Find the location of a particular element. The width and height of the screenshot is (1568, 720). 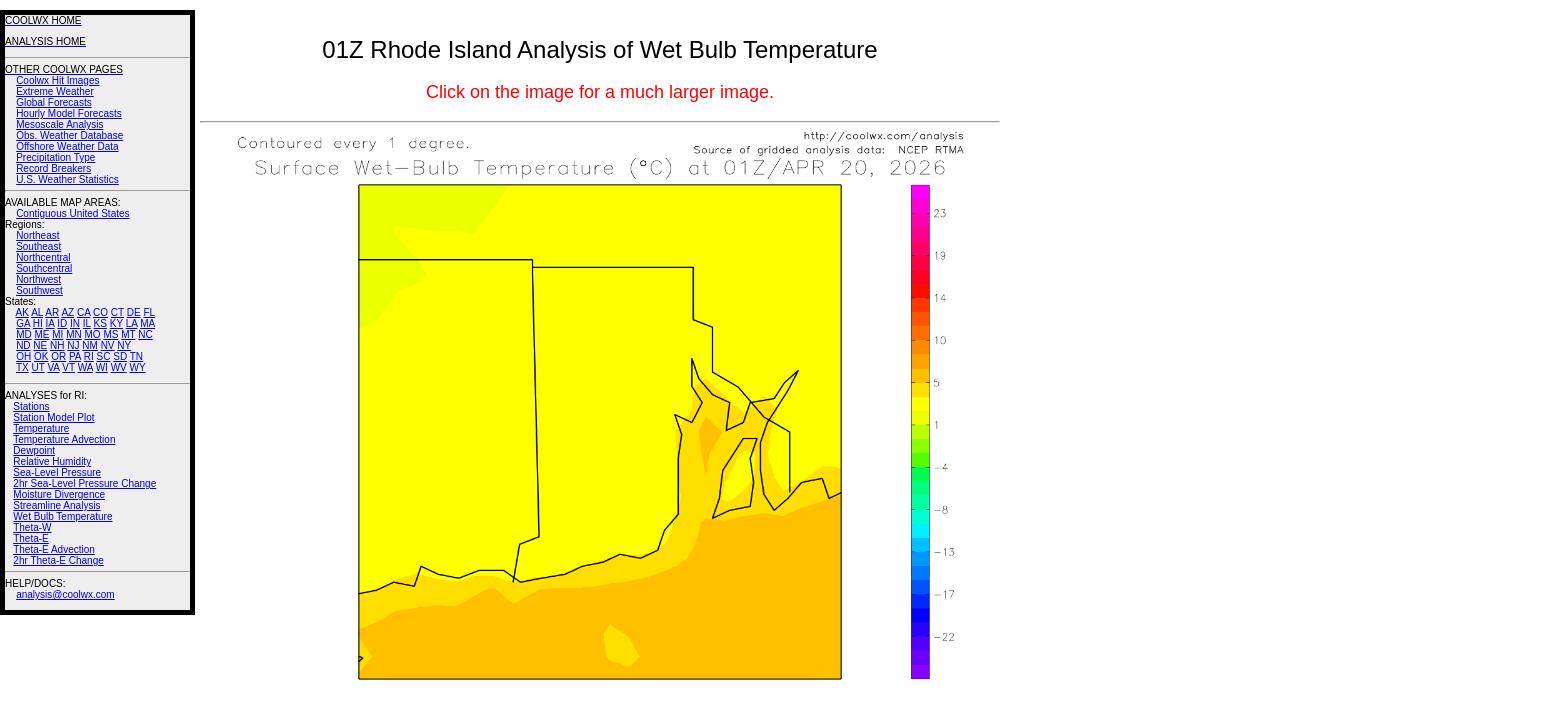

CT is located at coordinates (117, 312).